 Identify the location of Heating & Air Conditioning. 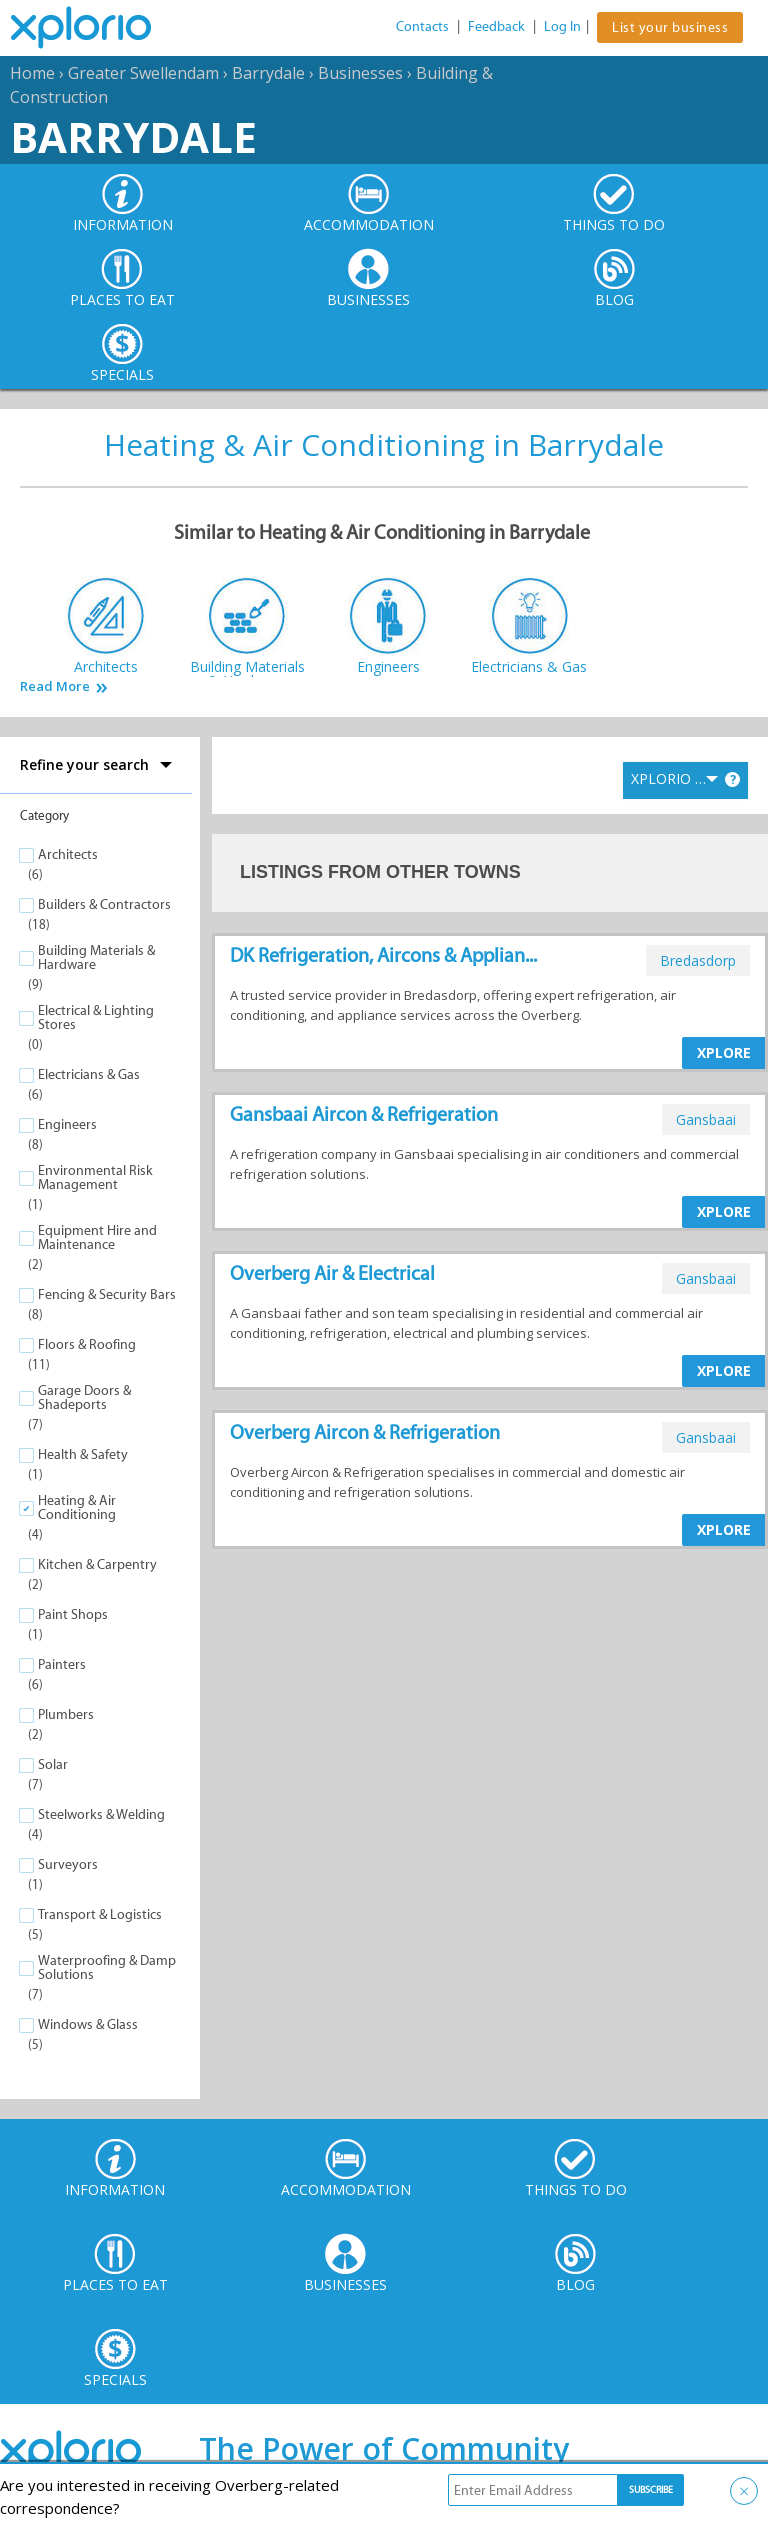
(77, 1507).